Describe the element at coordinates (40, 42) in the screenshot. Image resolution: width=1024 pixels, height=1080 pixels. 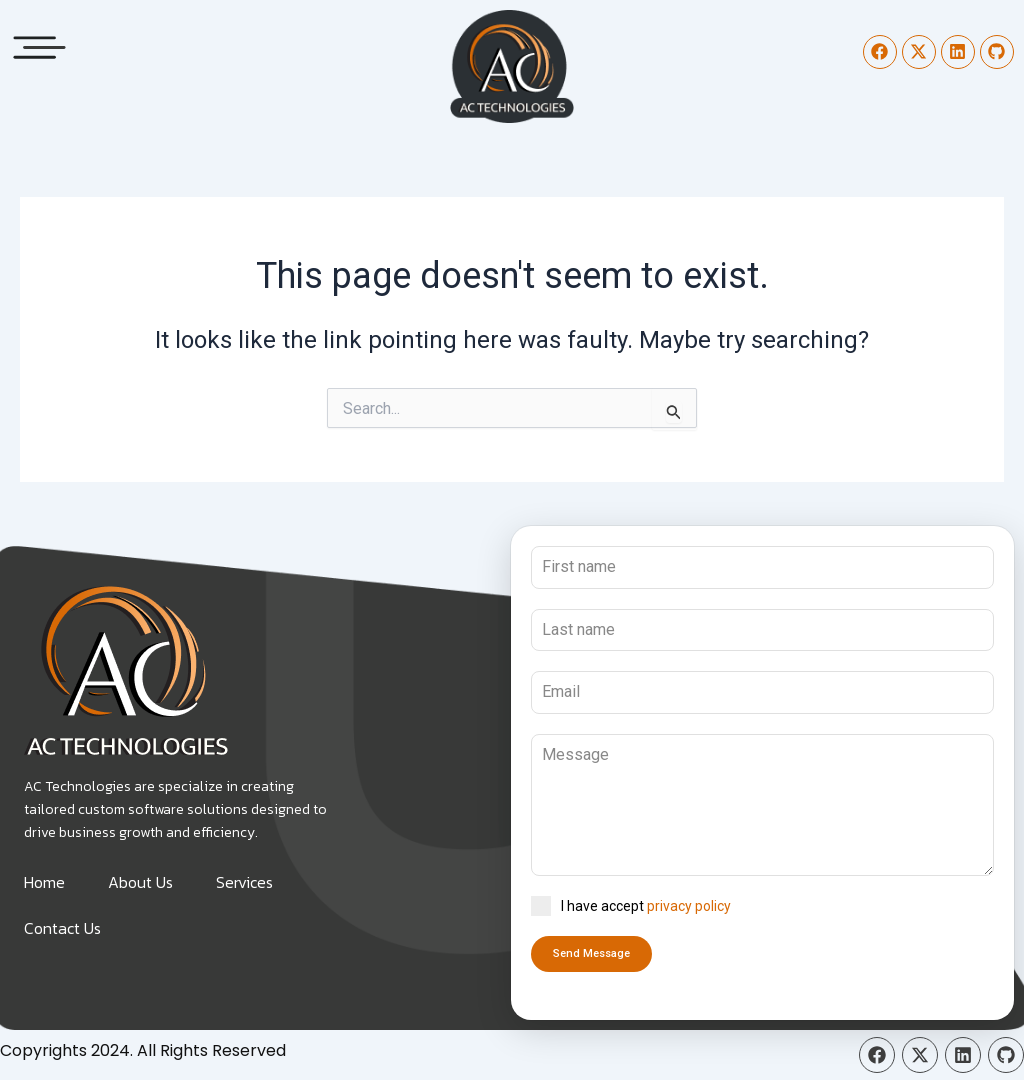
I see `[button]` at that location.